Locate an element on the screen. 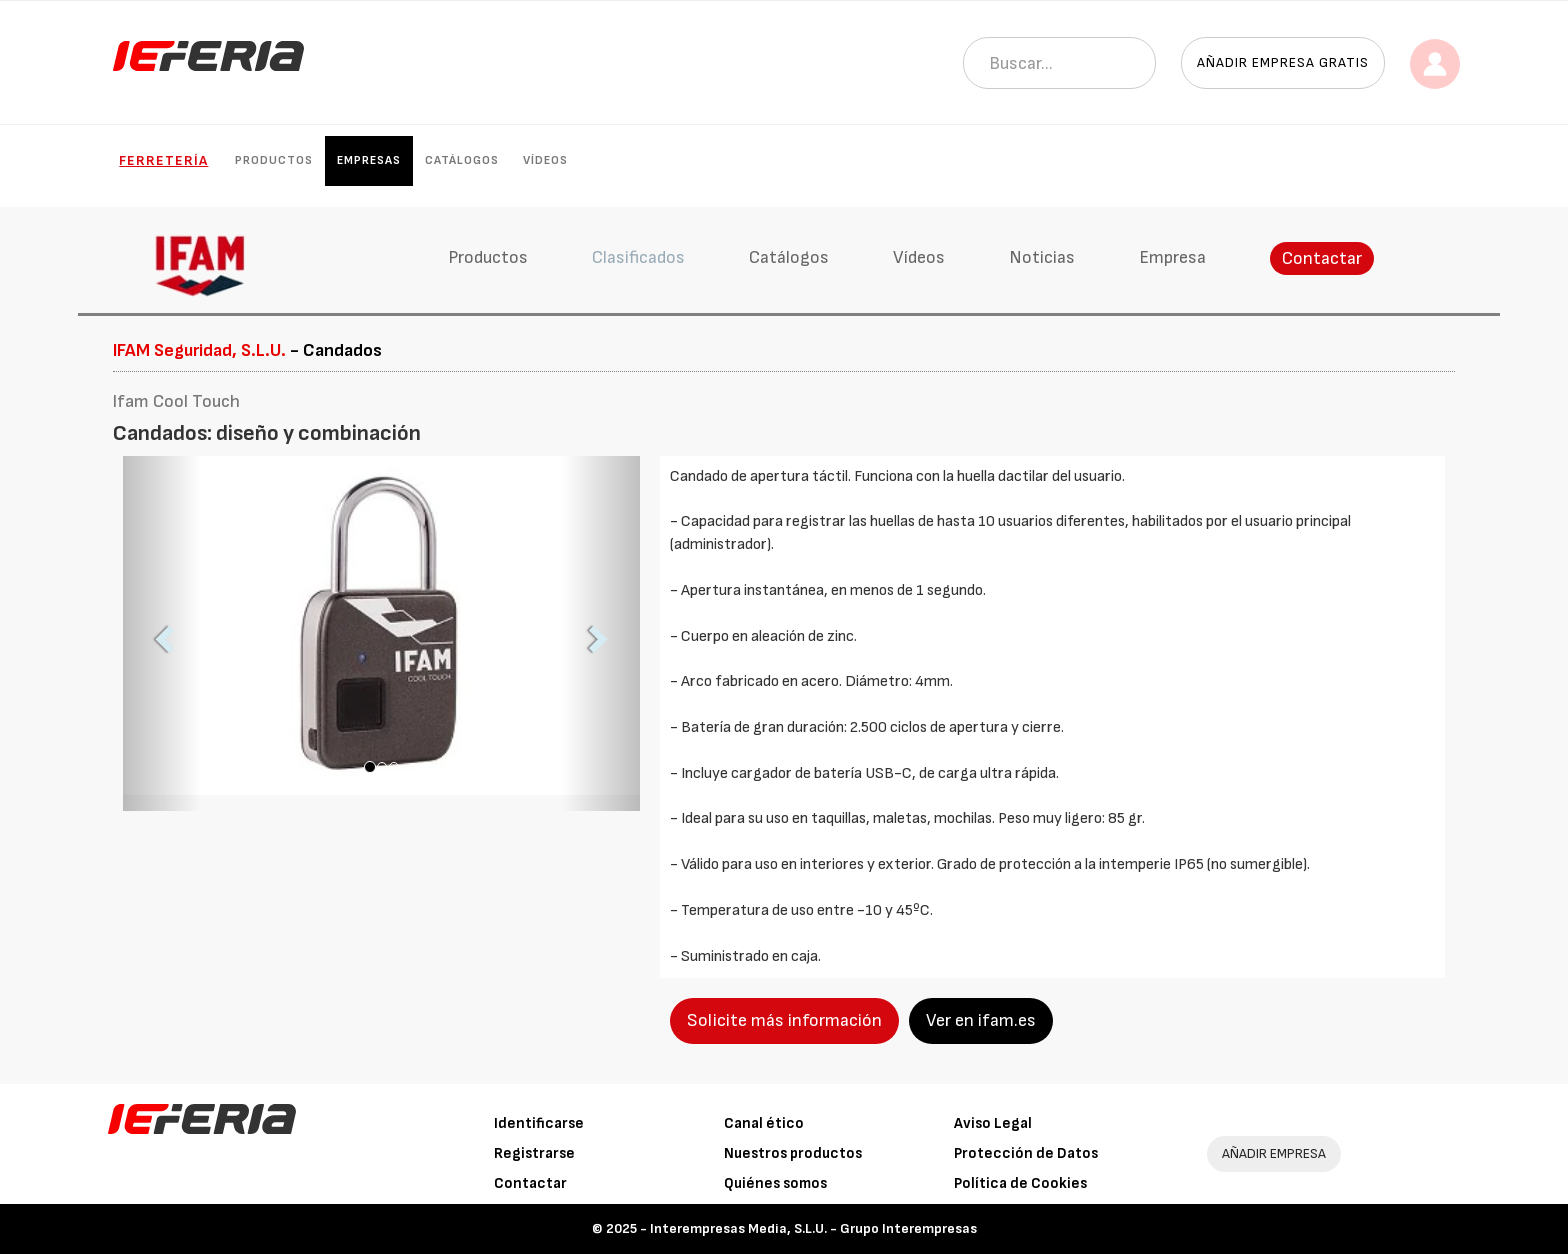  Solicite más información is located at coordinates (784, 1020).